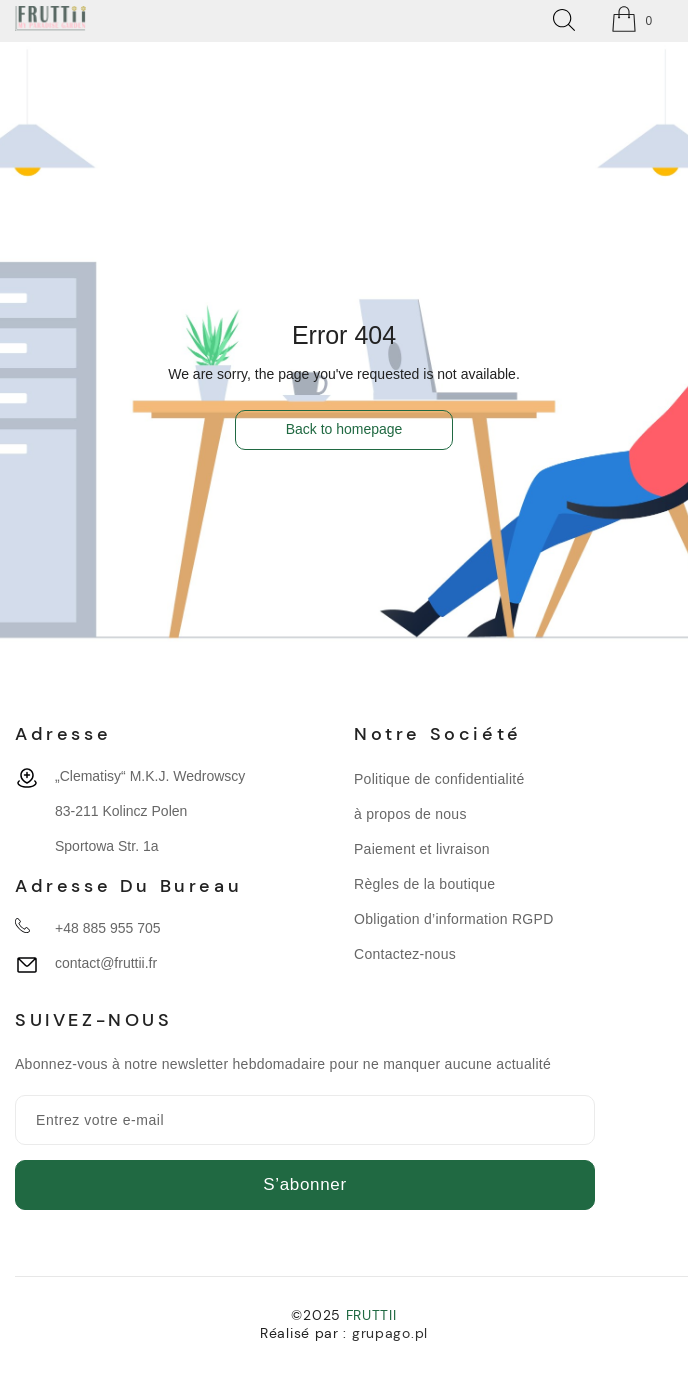  What do you see at coordinates (422, 849) in the screenshot?
I see `Paiement et livraison` at bounding box center [422, 849].